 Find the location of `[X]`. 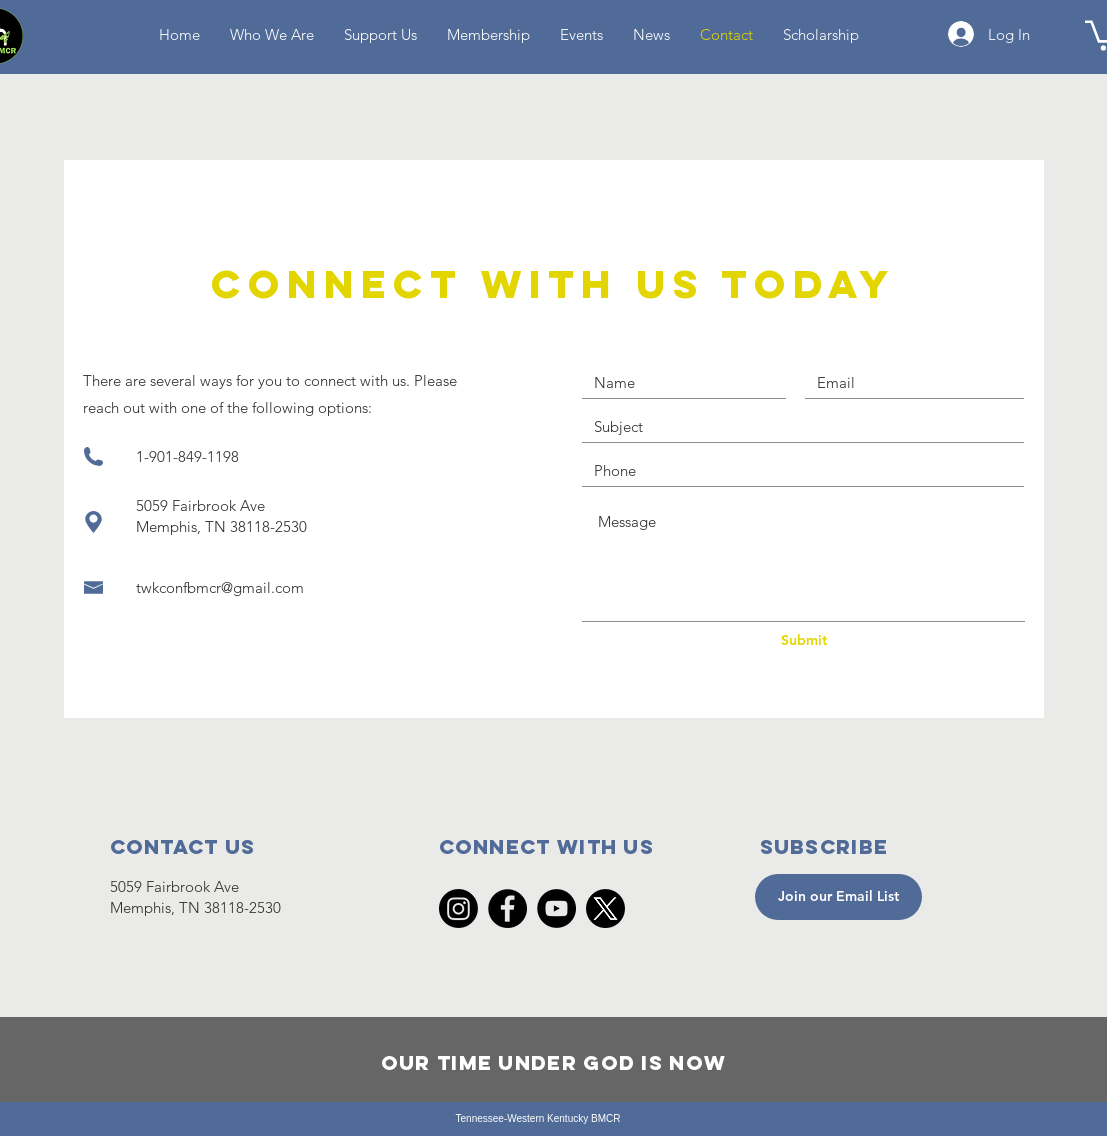

[X] is located at coordinates (605, 908).